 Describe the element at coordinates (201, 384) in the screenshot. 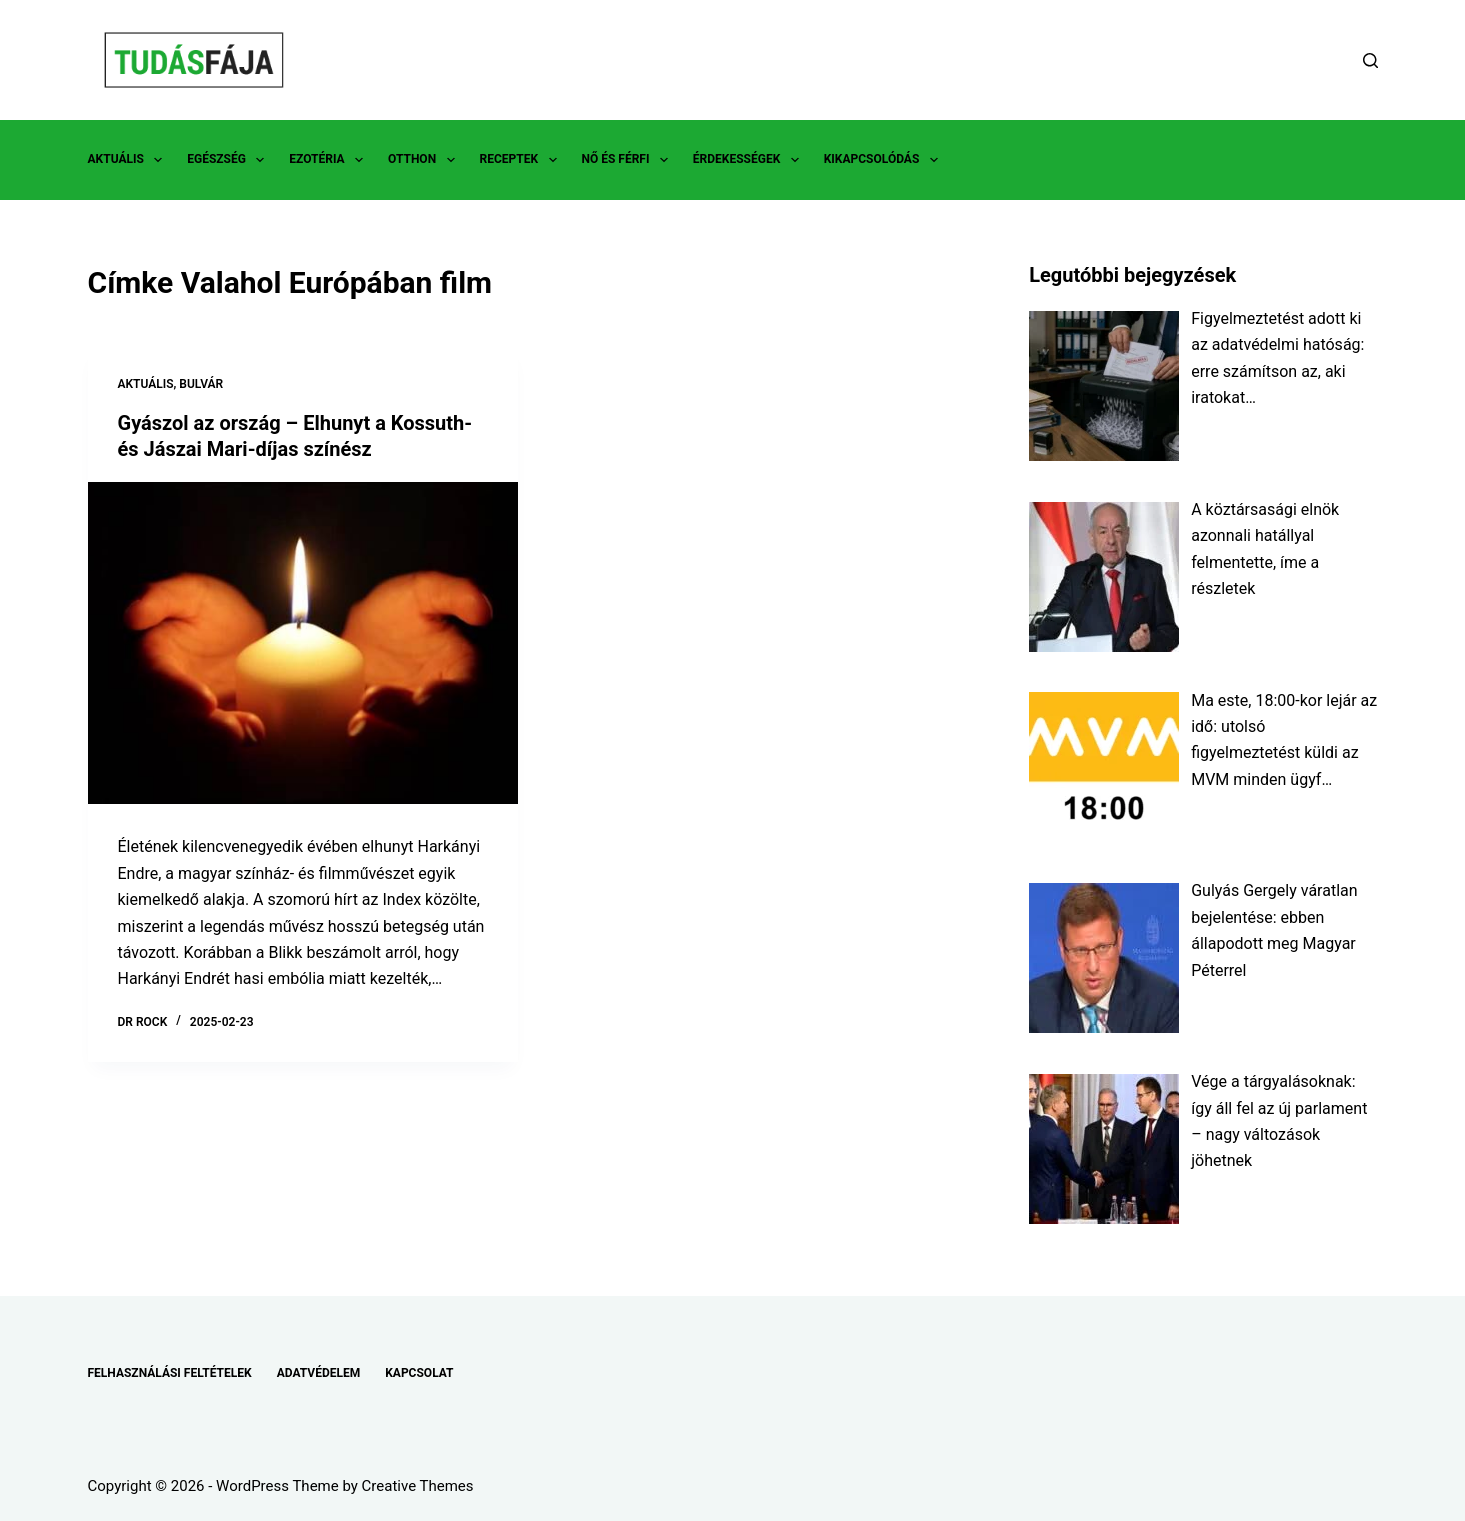

I see `BULVÁR` at that location.